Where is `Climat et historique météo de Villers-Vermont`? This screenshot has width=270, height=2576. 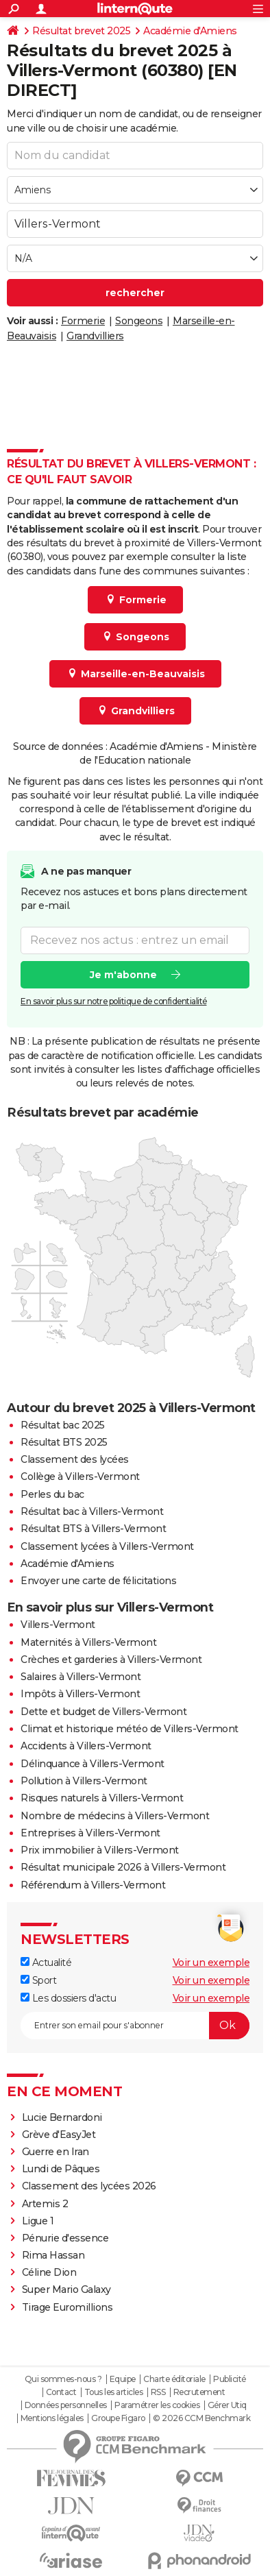 Climat et historique météo de Villers-Vermont is located at coordinates (129, 1729).